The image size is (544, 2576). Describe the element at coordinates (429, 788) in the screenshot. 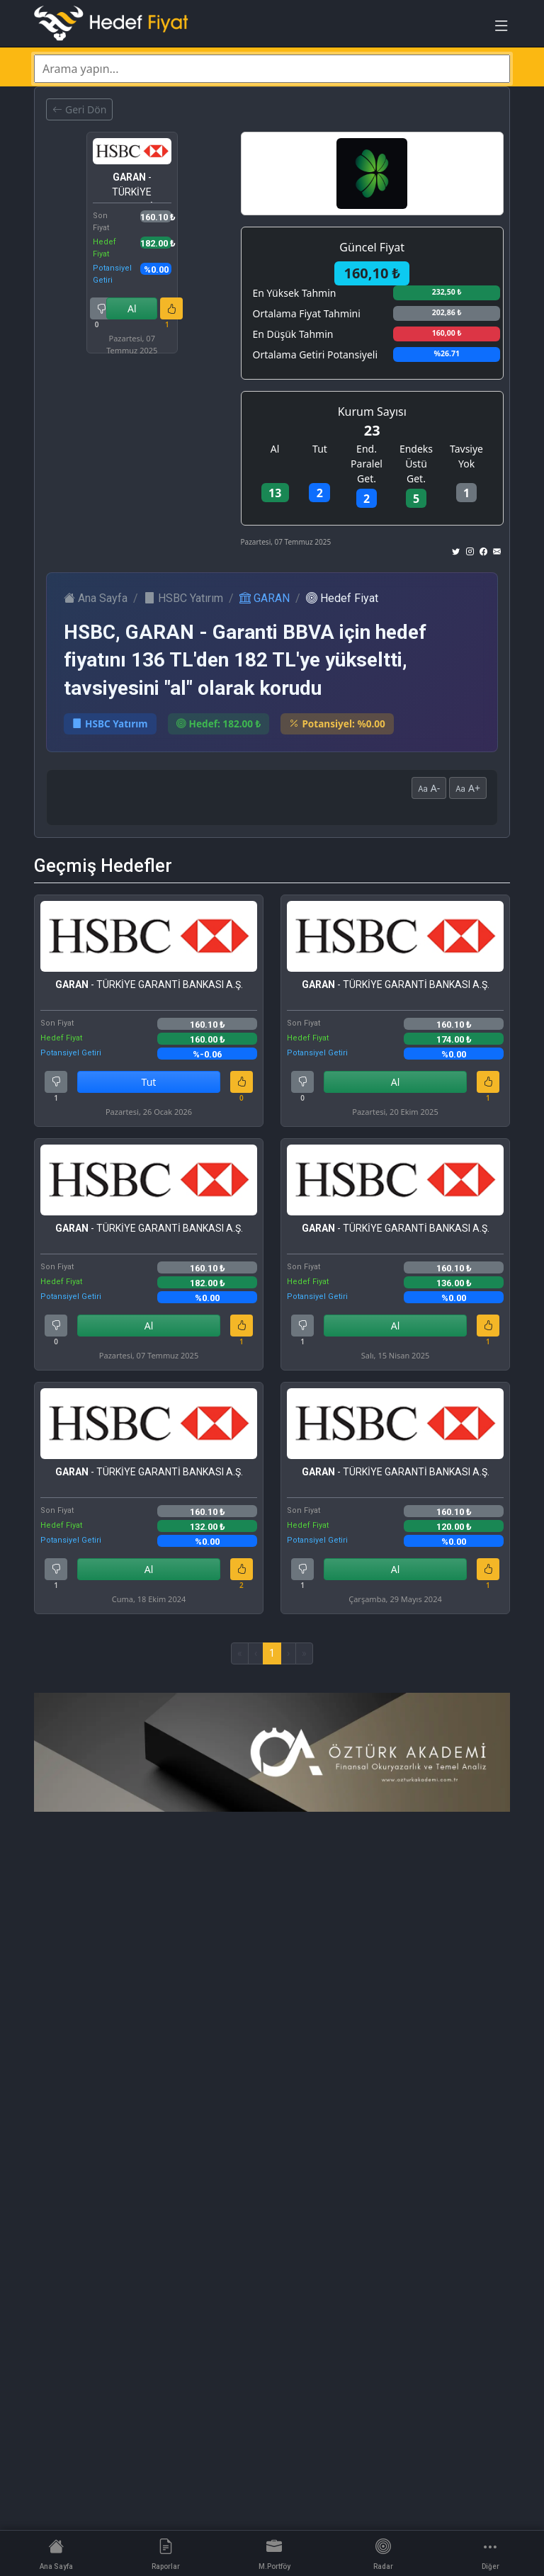

I see `A-` at that location.